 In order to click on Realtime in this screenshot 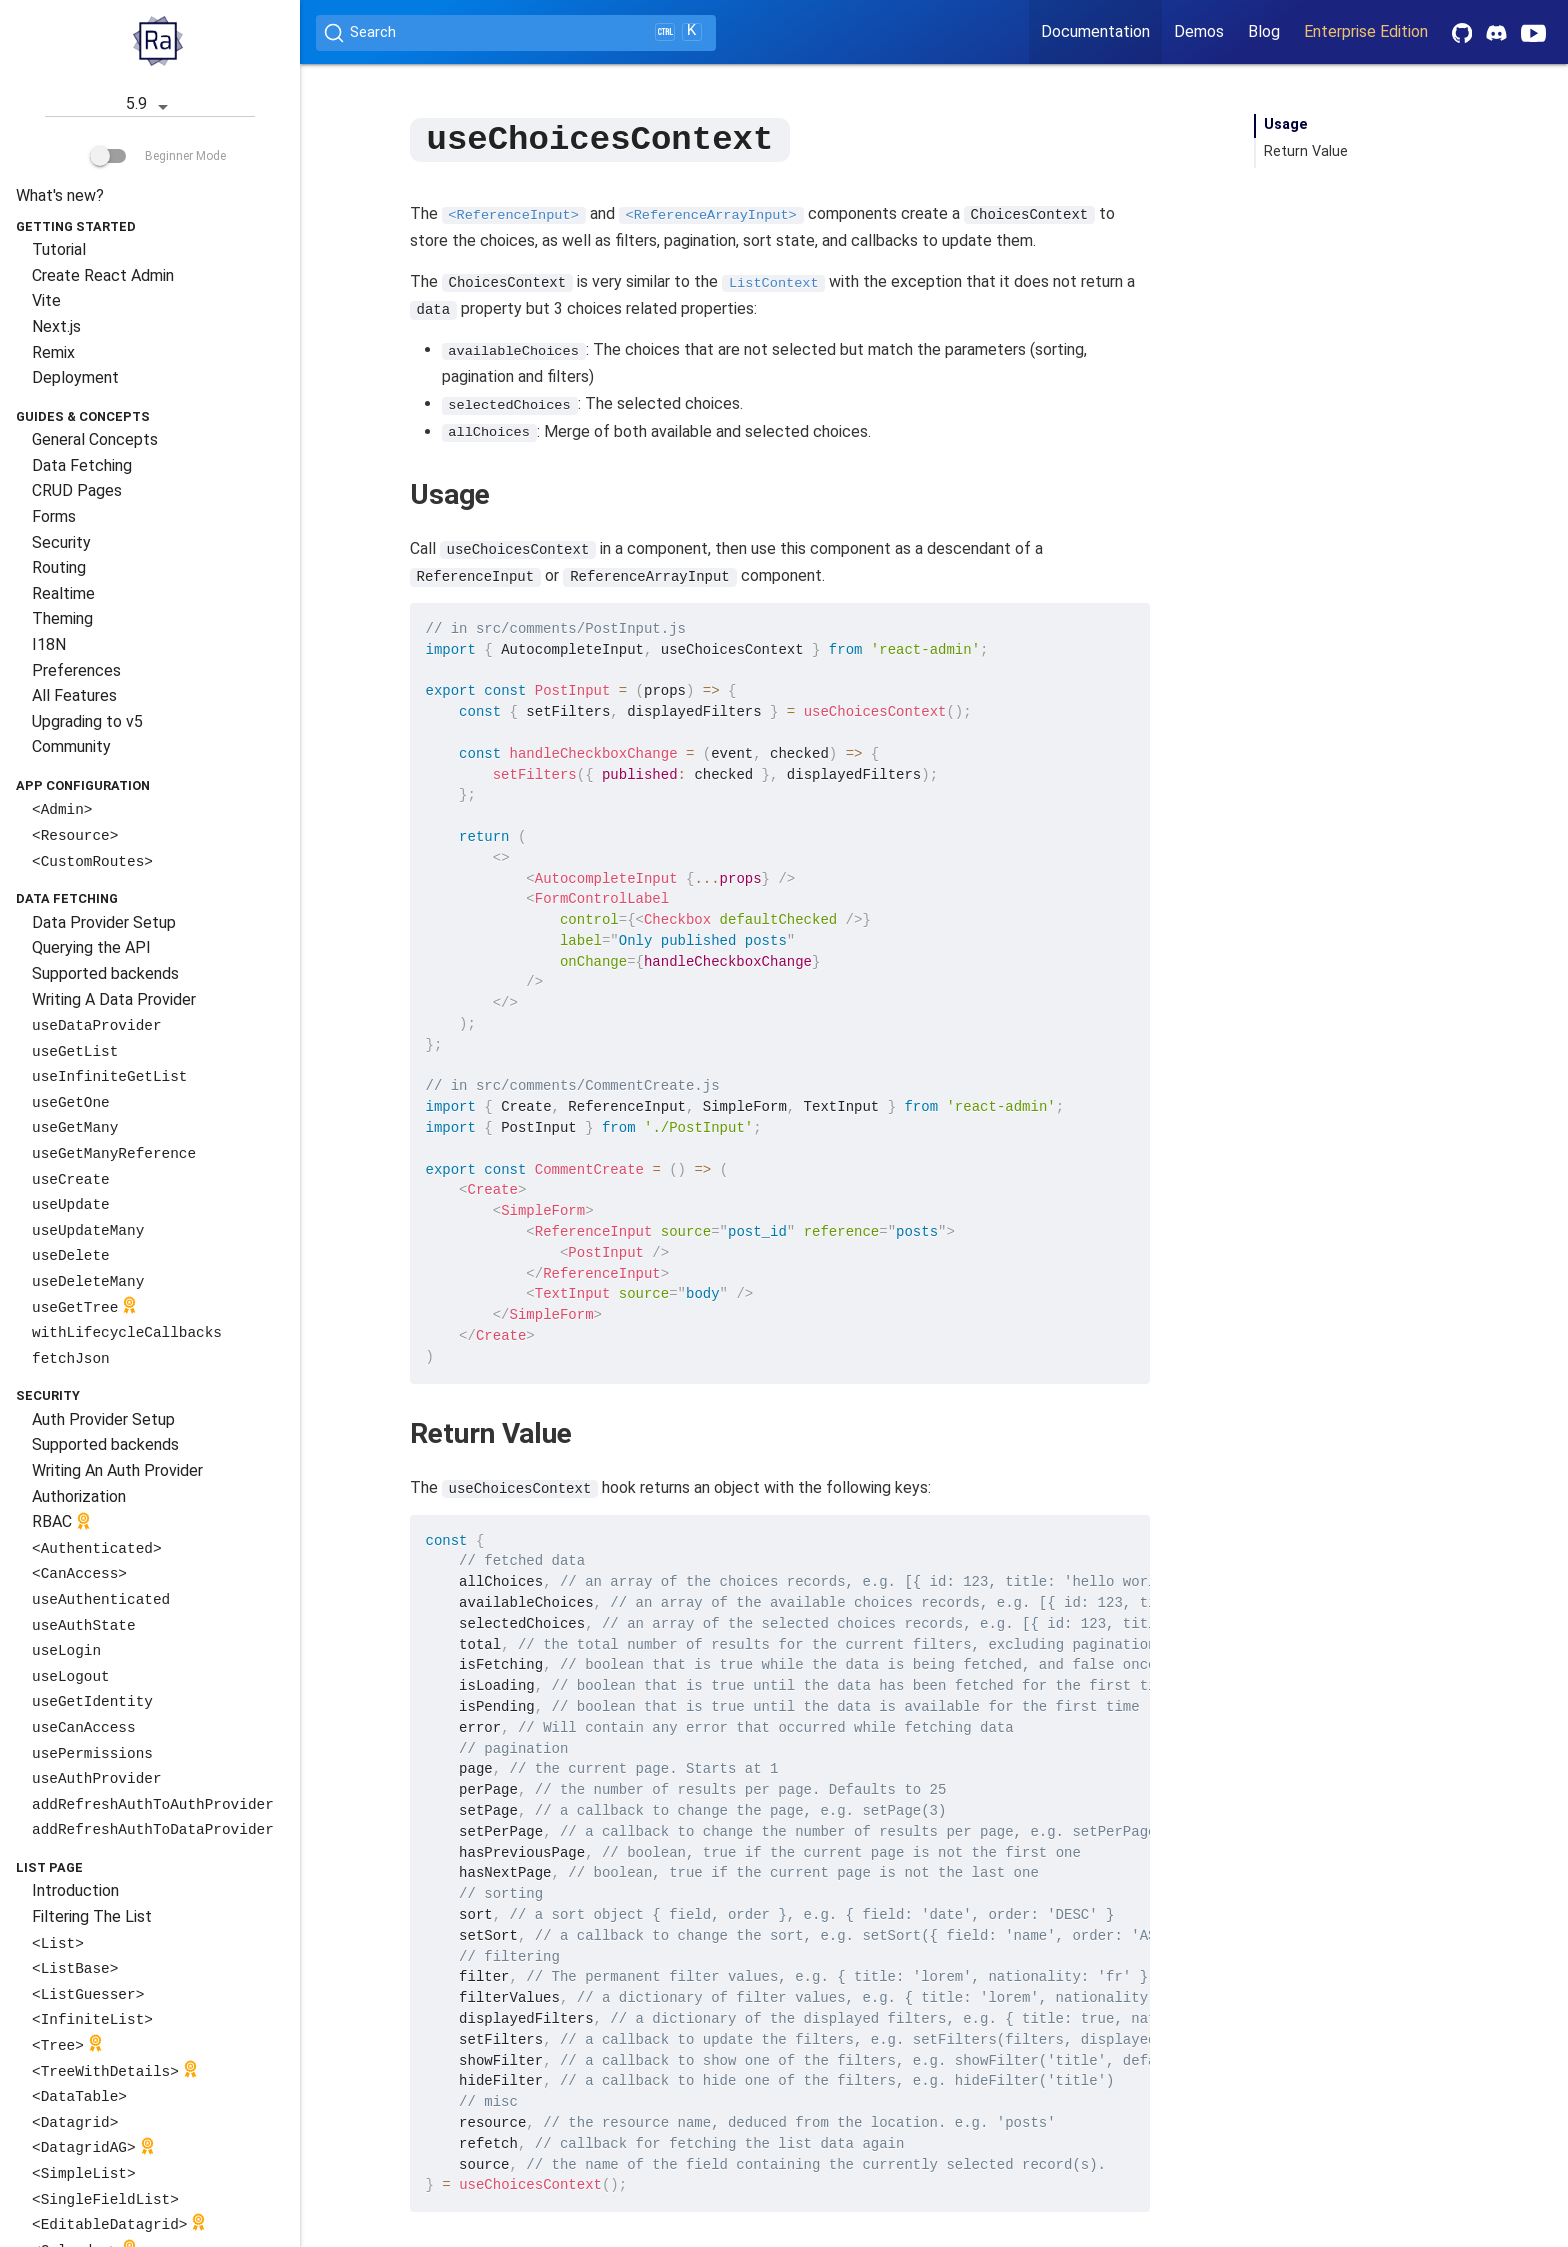, I will do `click(63, 593)`.